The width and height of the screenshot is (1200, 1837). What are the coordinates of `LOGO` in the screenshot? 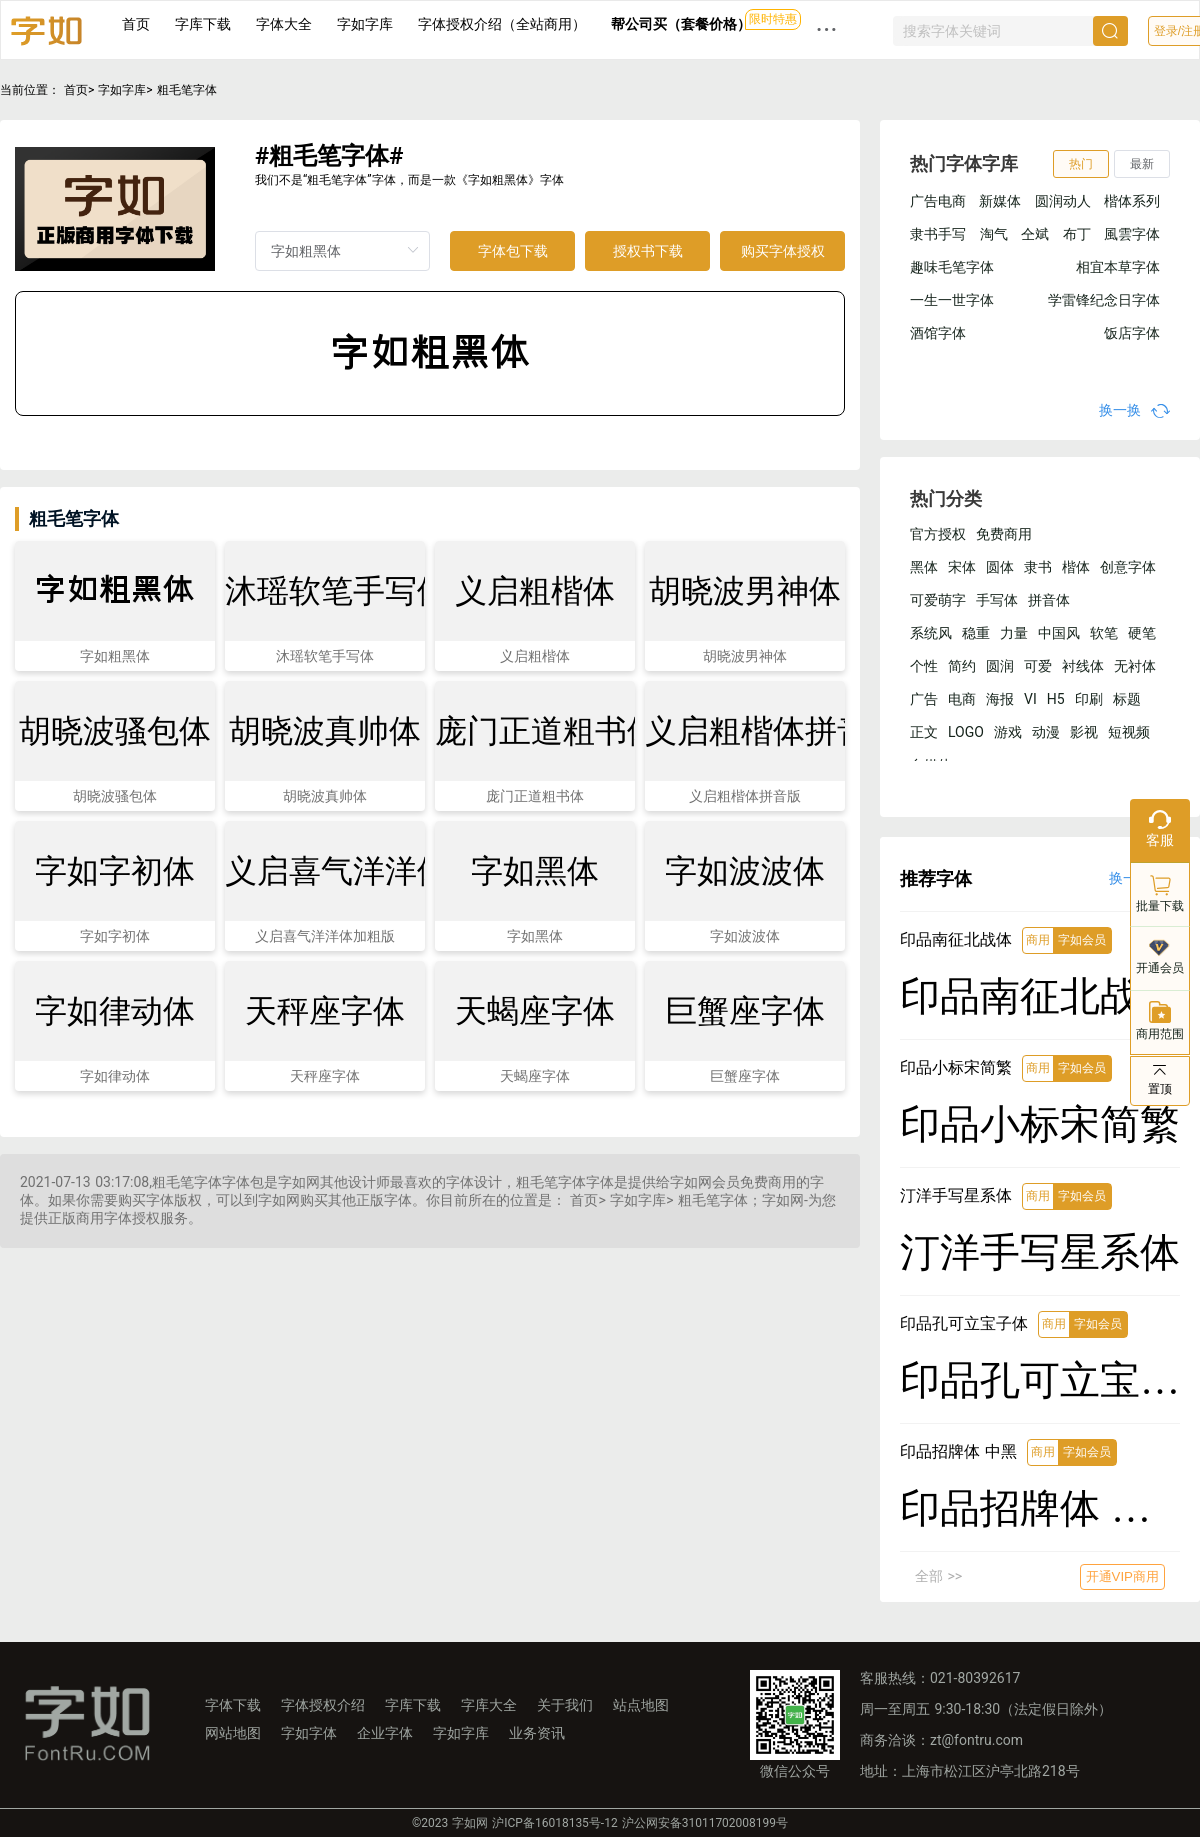 It's located at (966, 732).